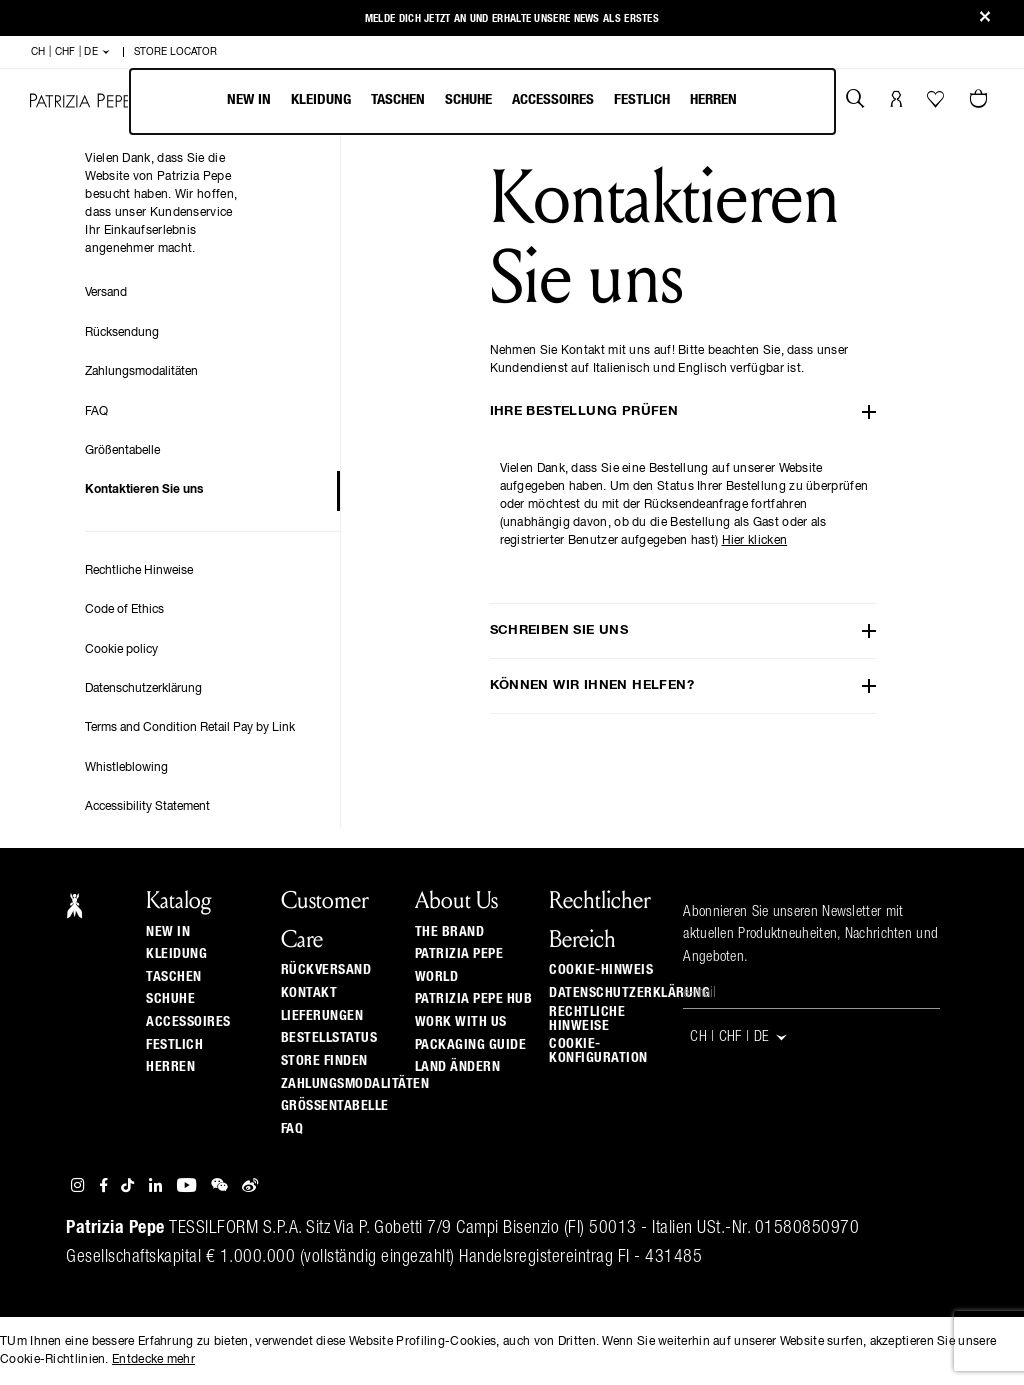 The image size is (1024, 1385). I want to click on Grössentabelle, so click(335, 1106).